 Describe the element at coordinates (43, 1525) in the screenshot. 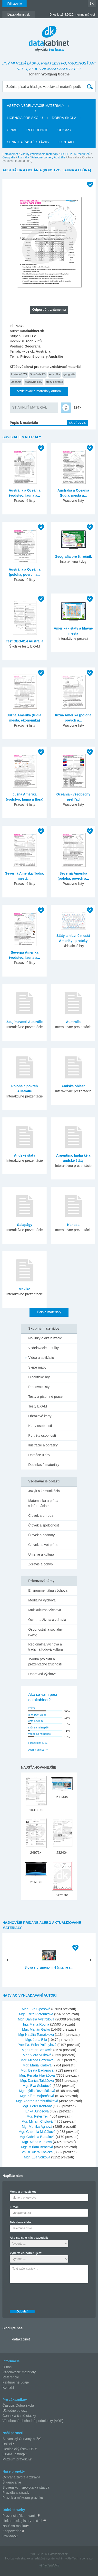

I see `Človek a spoločnosť` at that location.